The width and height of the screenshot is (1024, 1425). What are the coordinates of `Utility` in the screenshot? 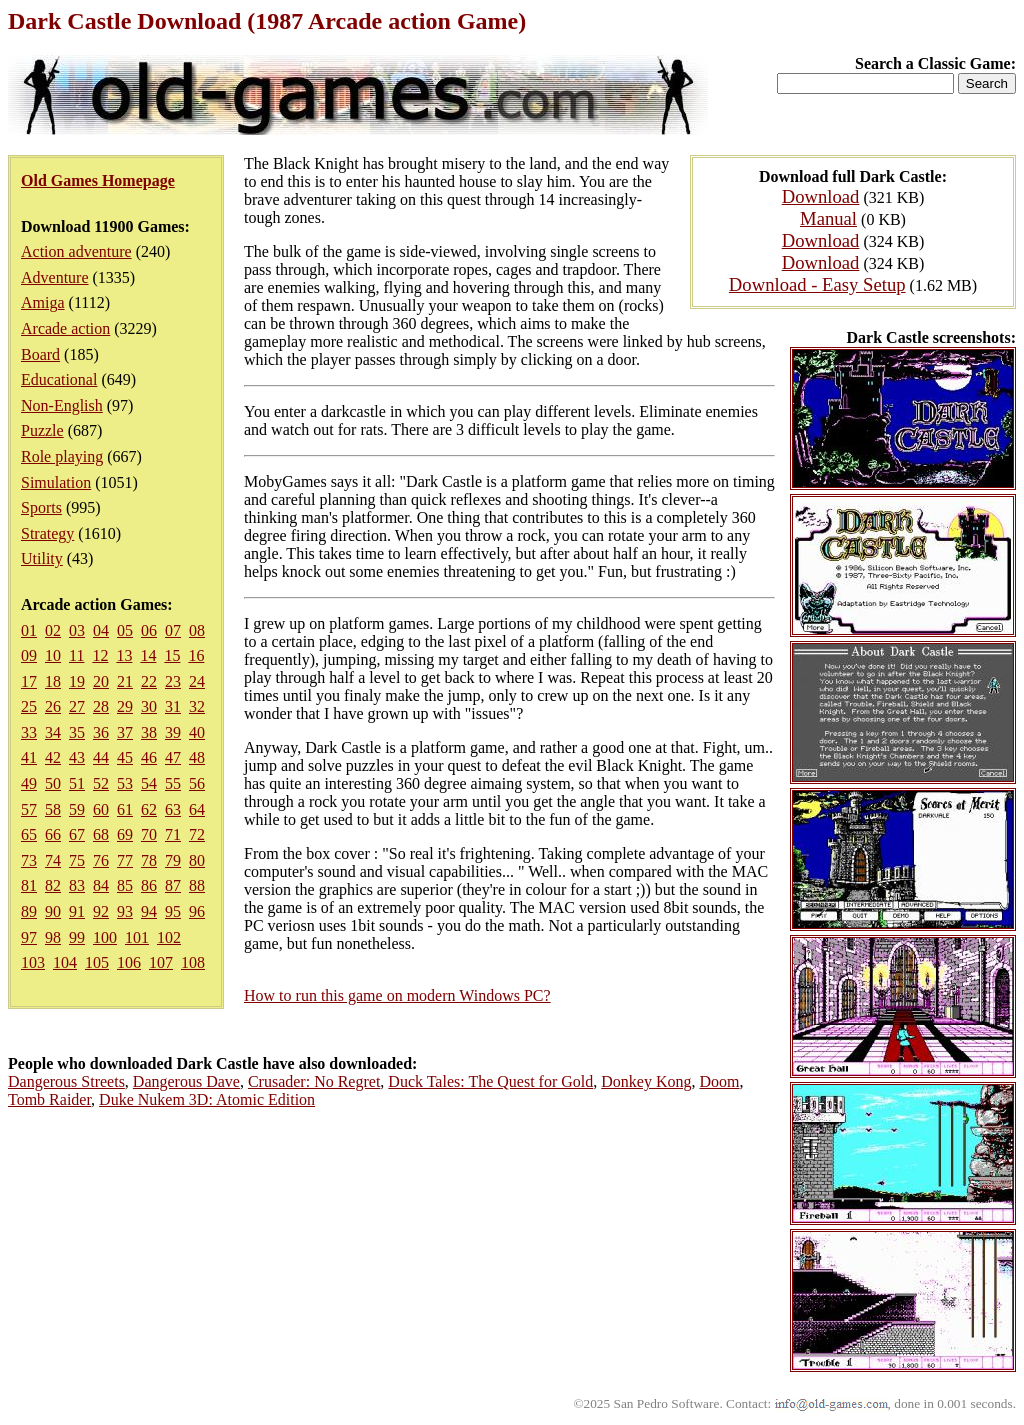 It's located at (42, 558).